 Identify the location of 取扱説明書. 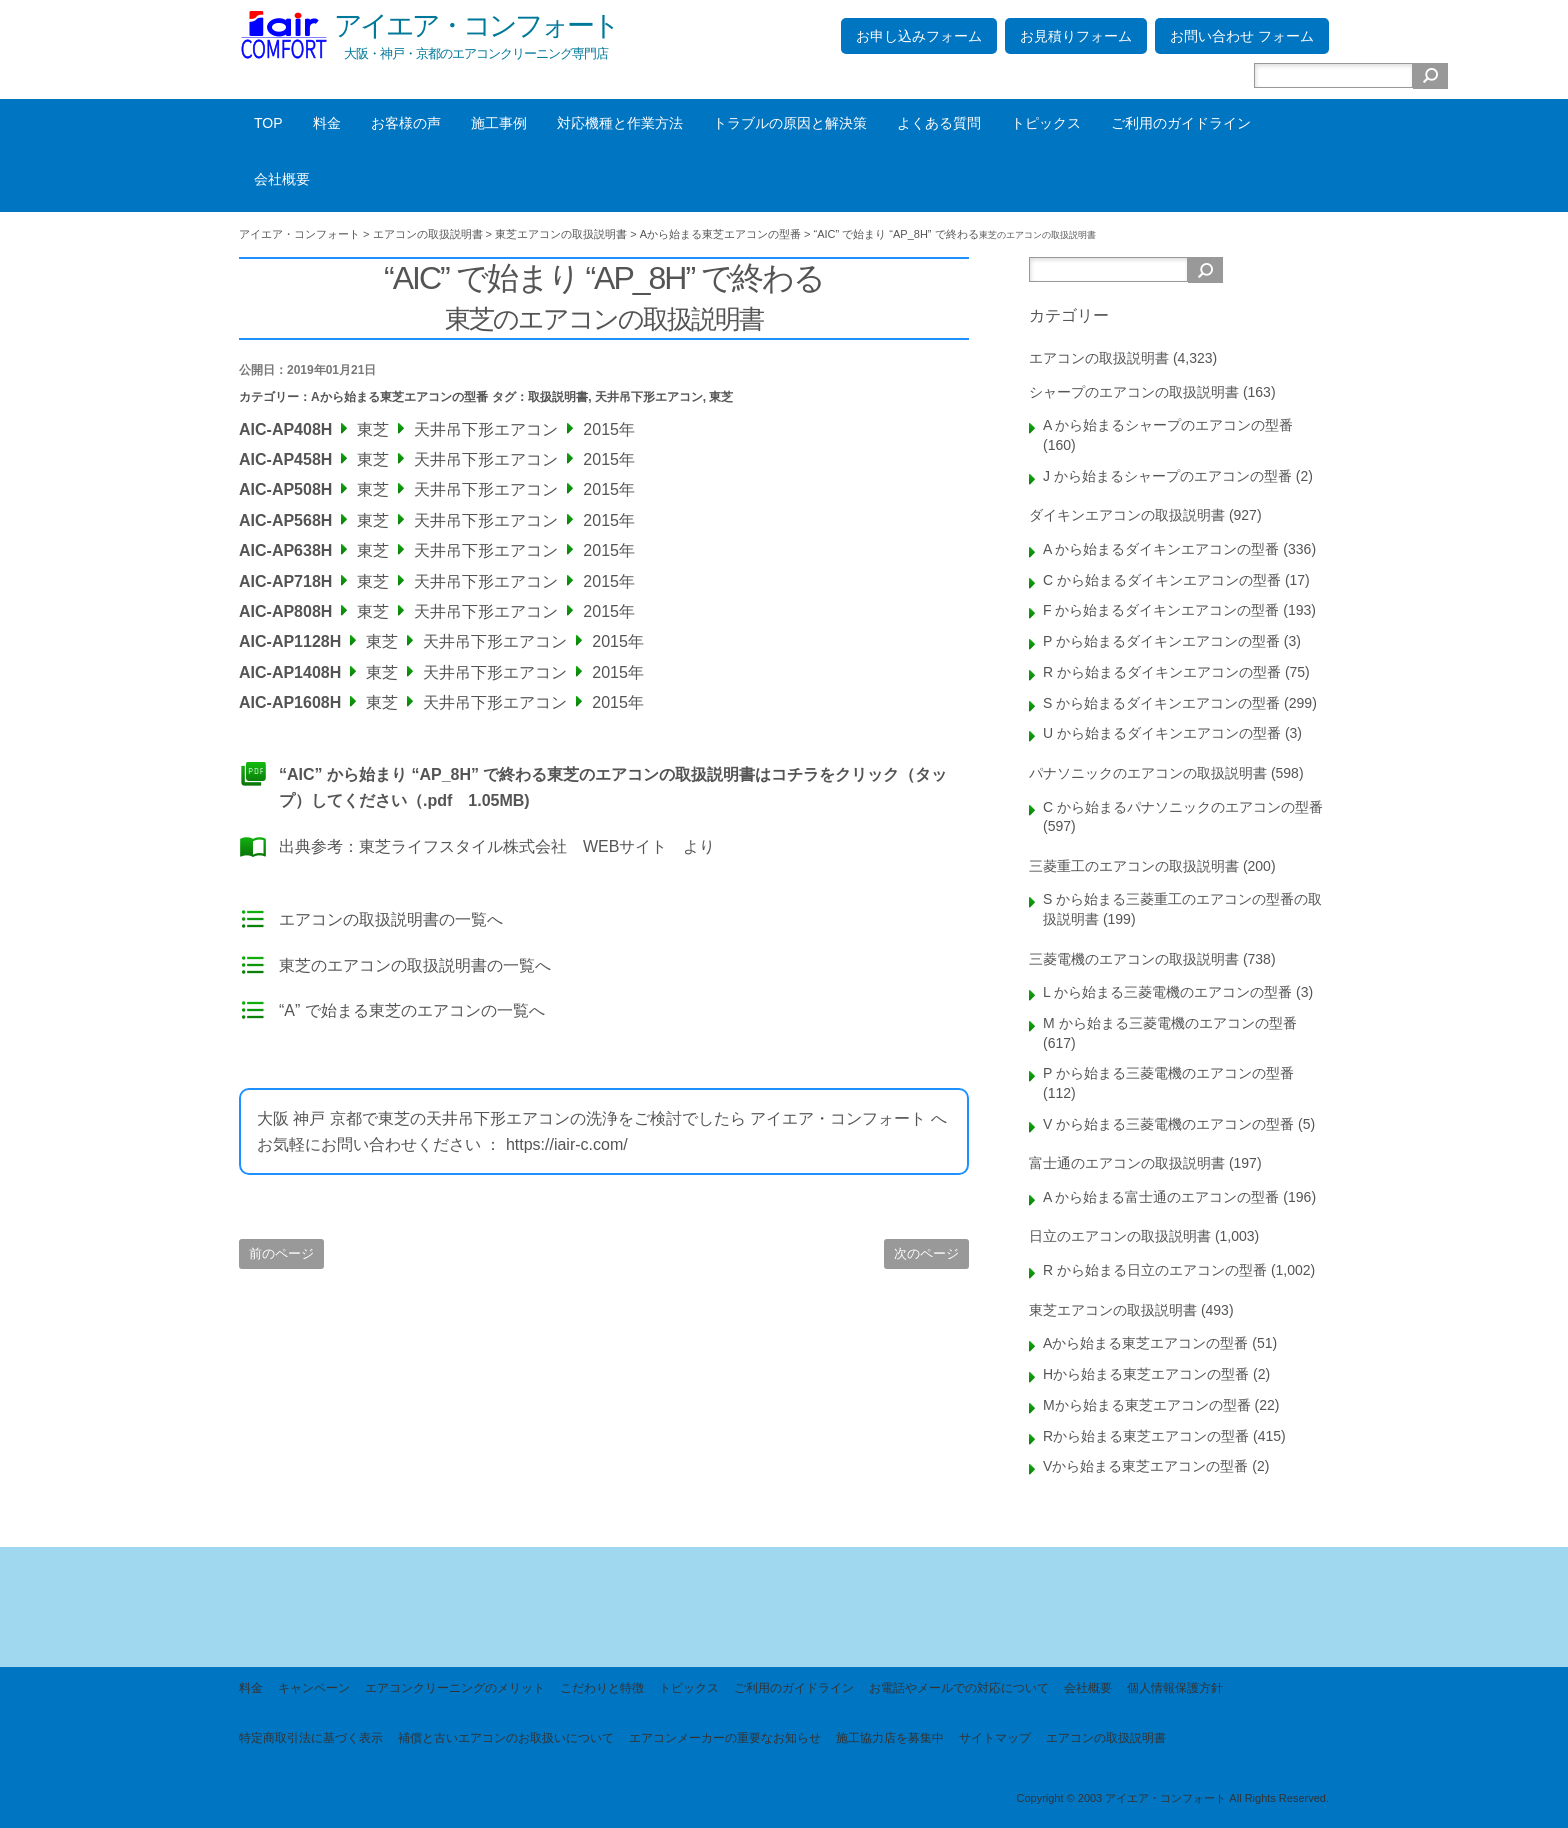
(558, 397).